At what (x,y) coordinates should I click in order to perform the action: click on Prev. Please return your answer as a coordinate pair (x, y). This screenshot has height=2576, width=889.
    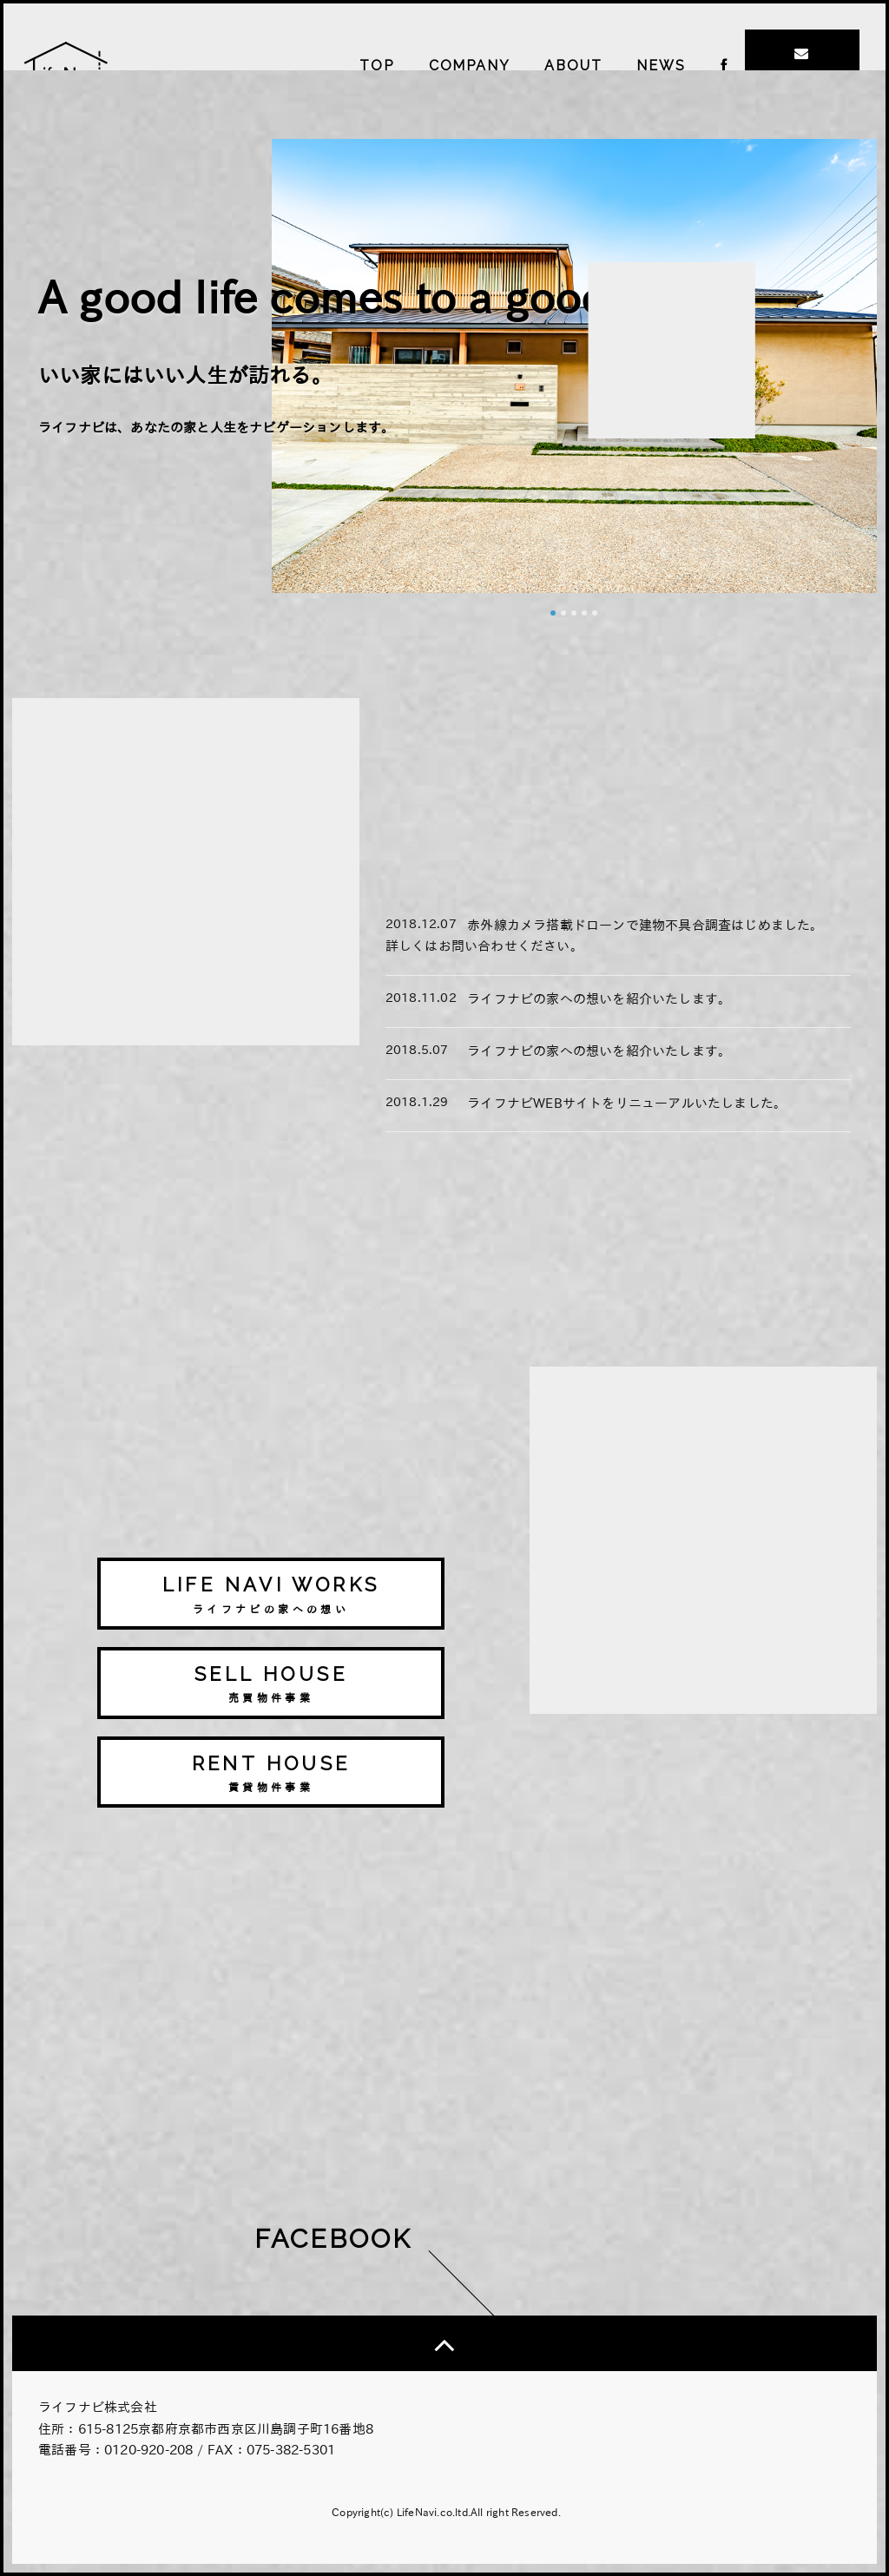
    Looking at the image, I should click on (294, 602).